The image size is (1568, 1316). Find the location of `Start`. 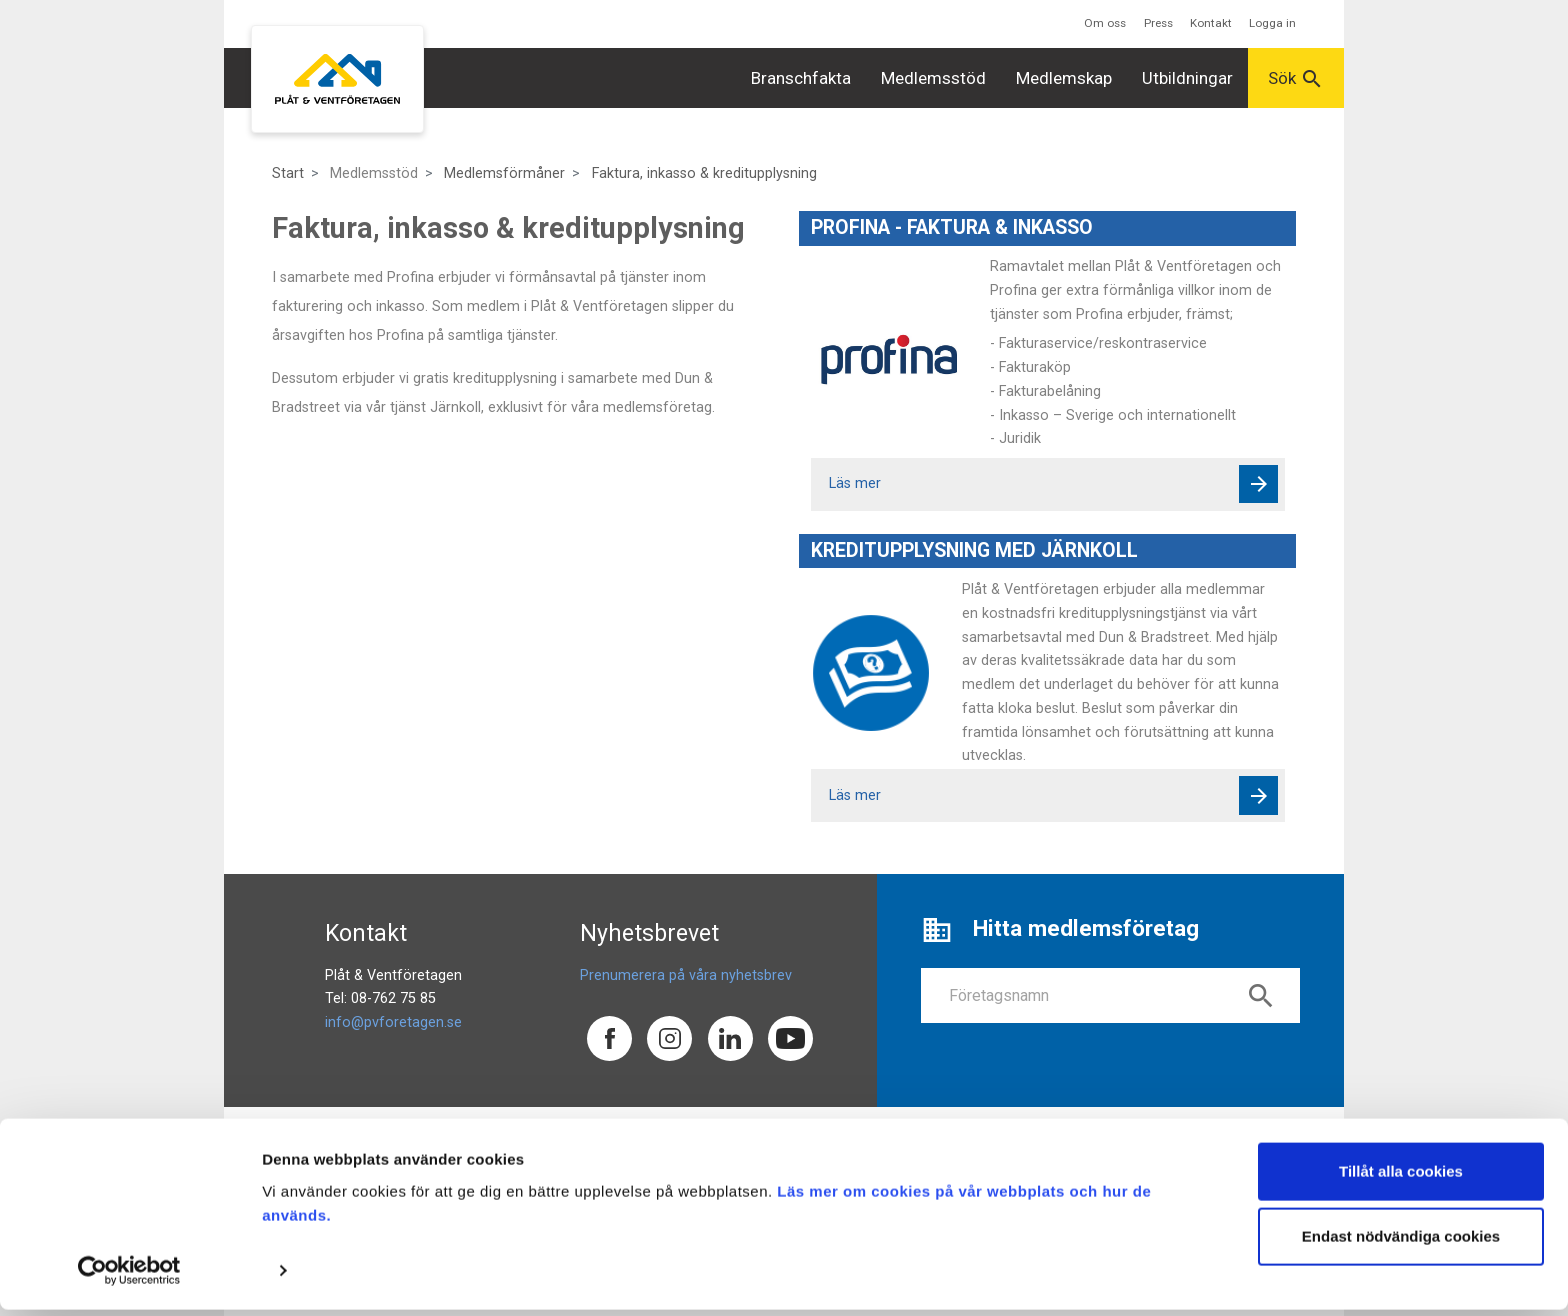

Start is located at coordinates (288, 173).